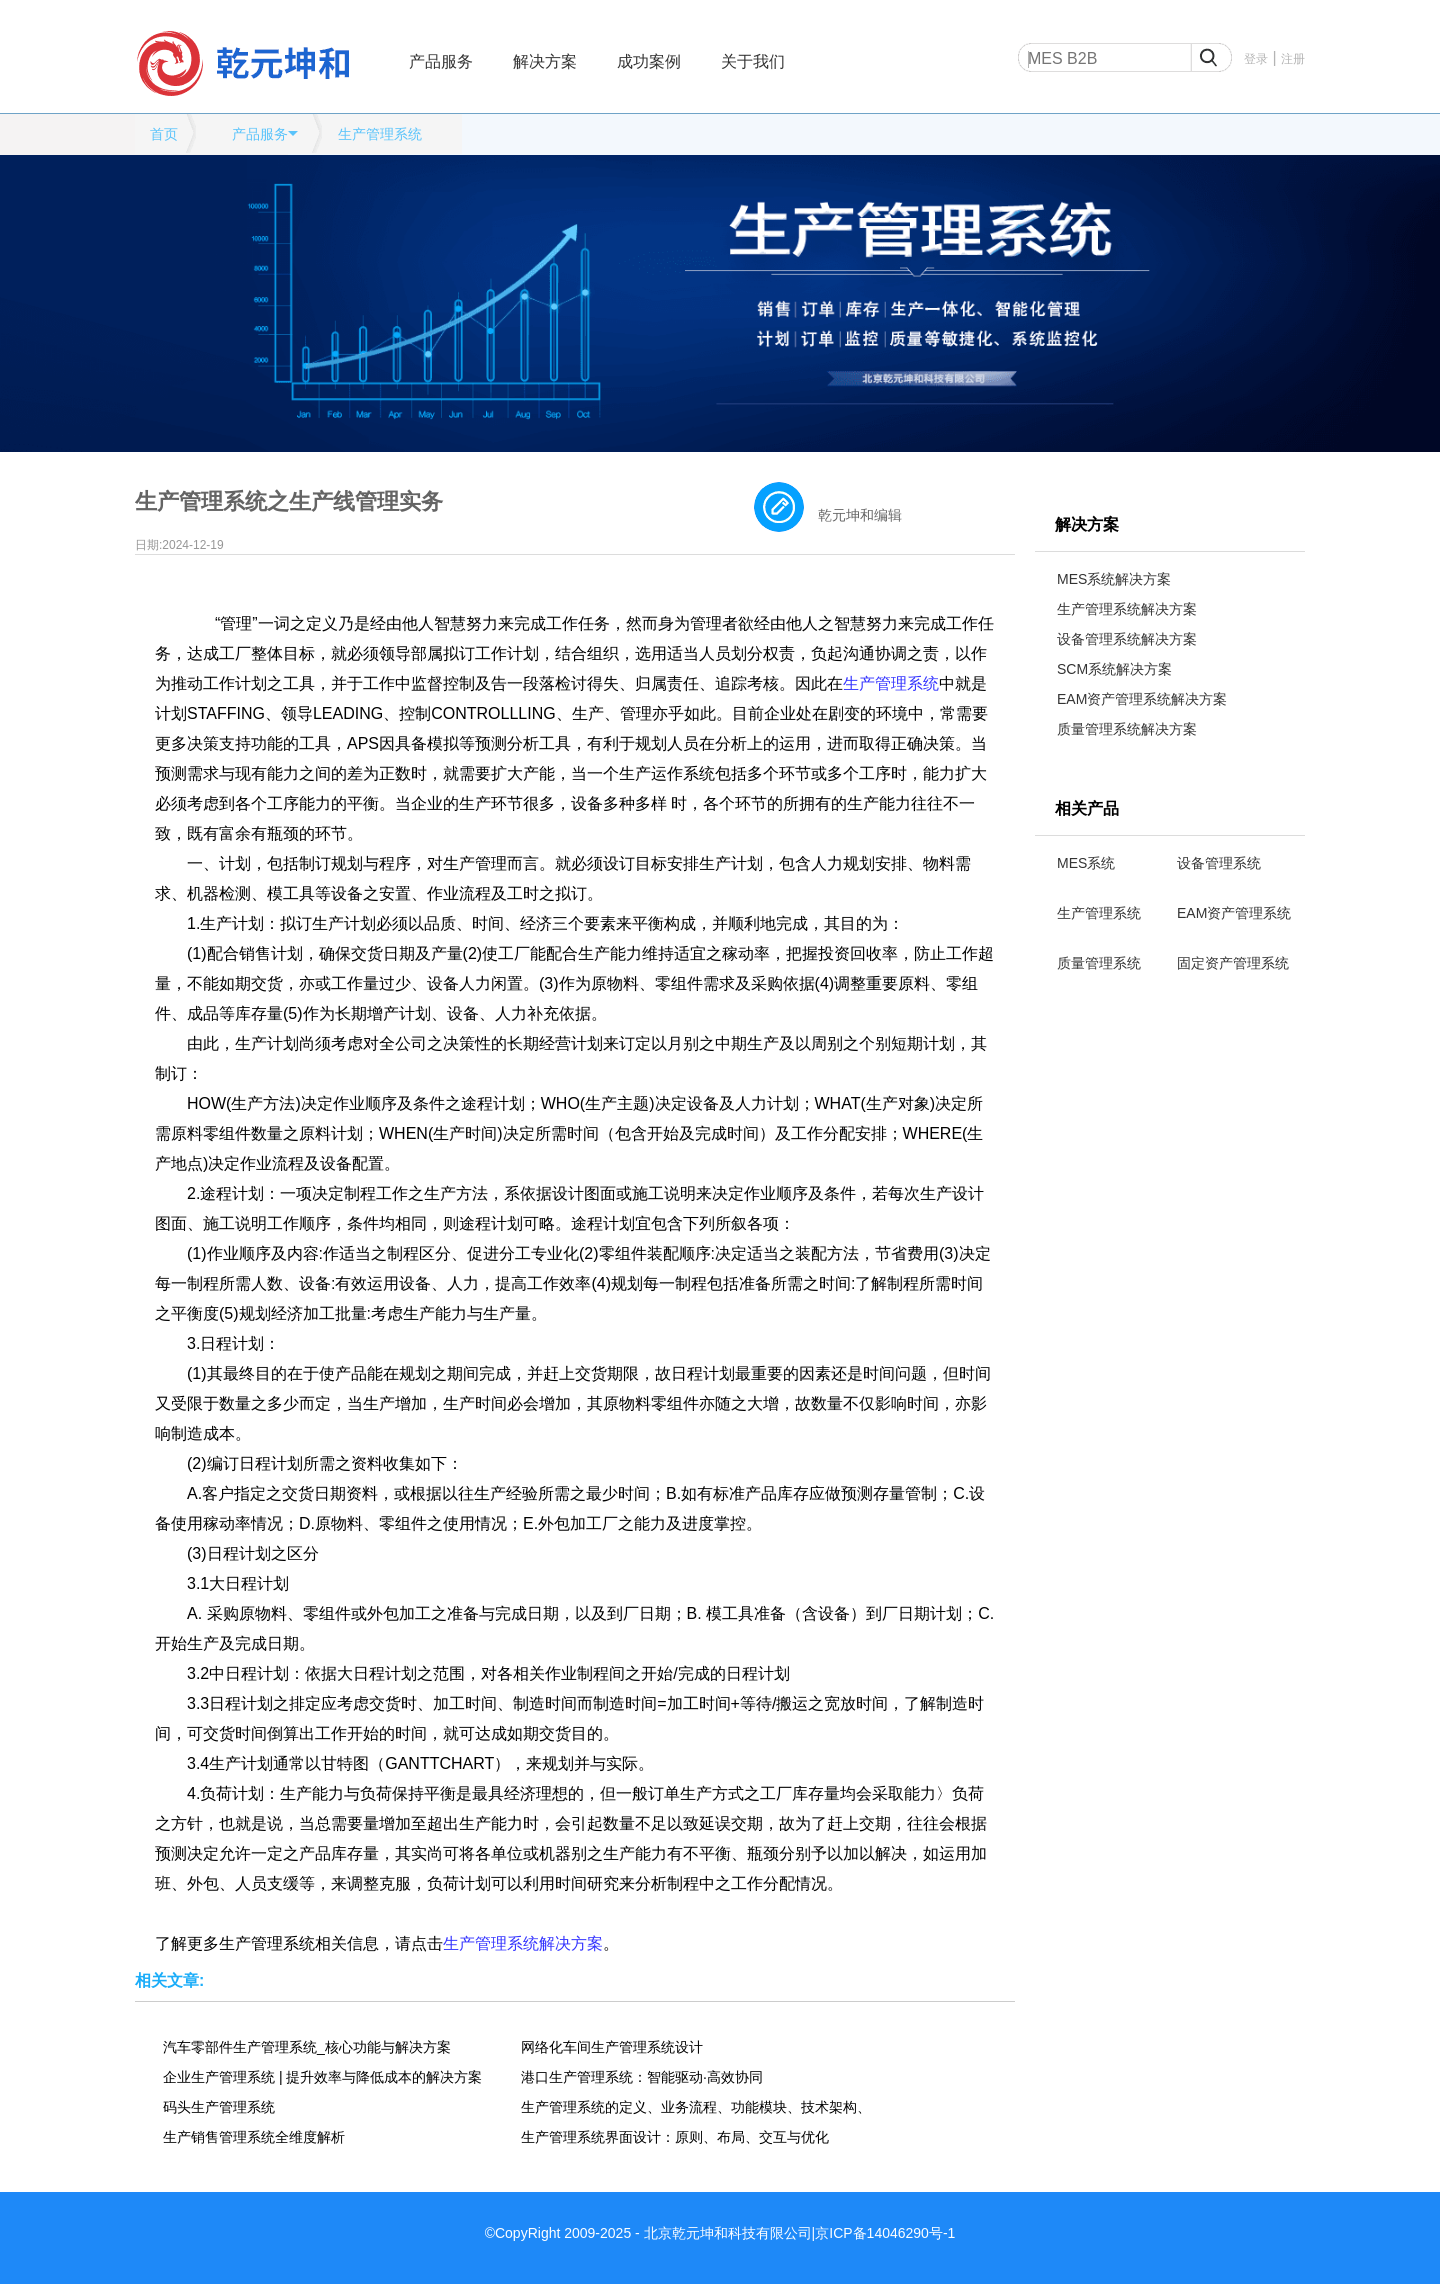 This screenshot has width=1440, height=2284. What do you see at coordinates (1114, 579) in the screenshot?
I see `MES系统解决方案` at bounding box center [1114, 579].